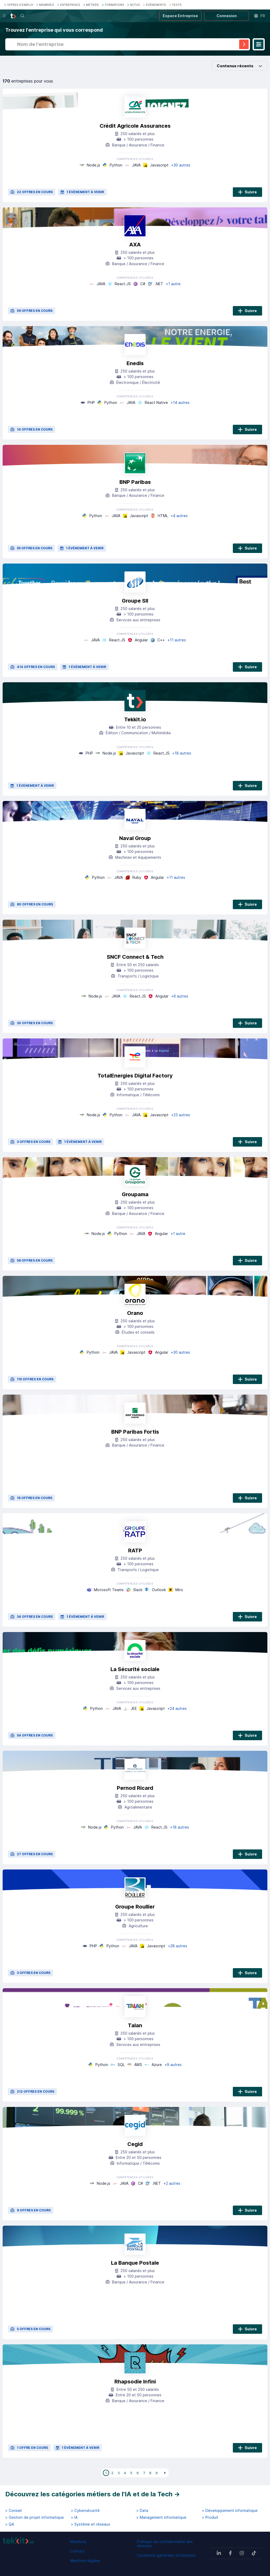  What do you see at coordinates (166, 2555) in the screenshot?
I see `Conditions générales d'utilisation` at bounding box center [166, 2555].